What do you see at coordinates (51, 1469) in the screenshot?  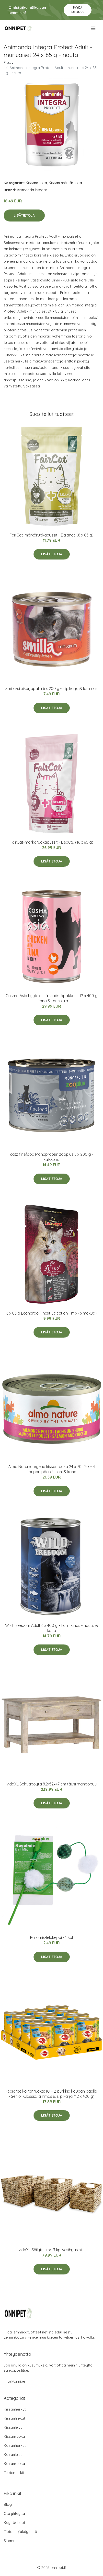 I see `Almo Nature Legend kissanruoka 24 x 70 : 20 + 4 kaupan päälle! - lohi & kana` at bounding box center [51, 1469].